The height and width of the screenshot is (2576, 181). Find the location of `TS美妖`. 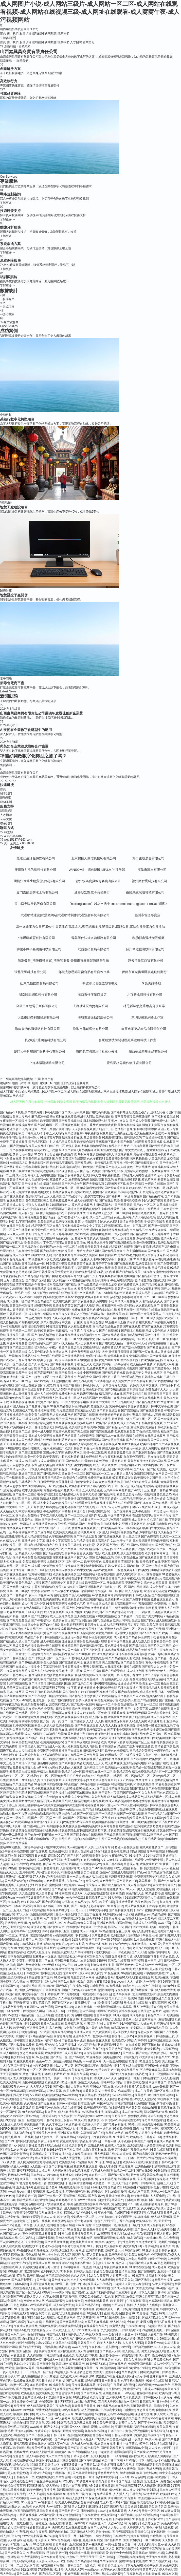

TS美妖 is located at coordinates (100, 2439).